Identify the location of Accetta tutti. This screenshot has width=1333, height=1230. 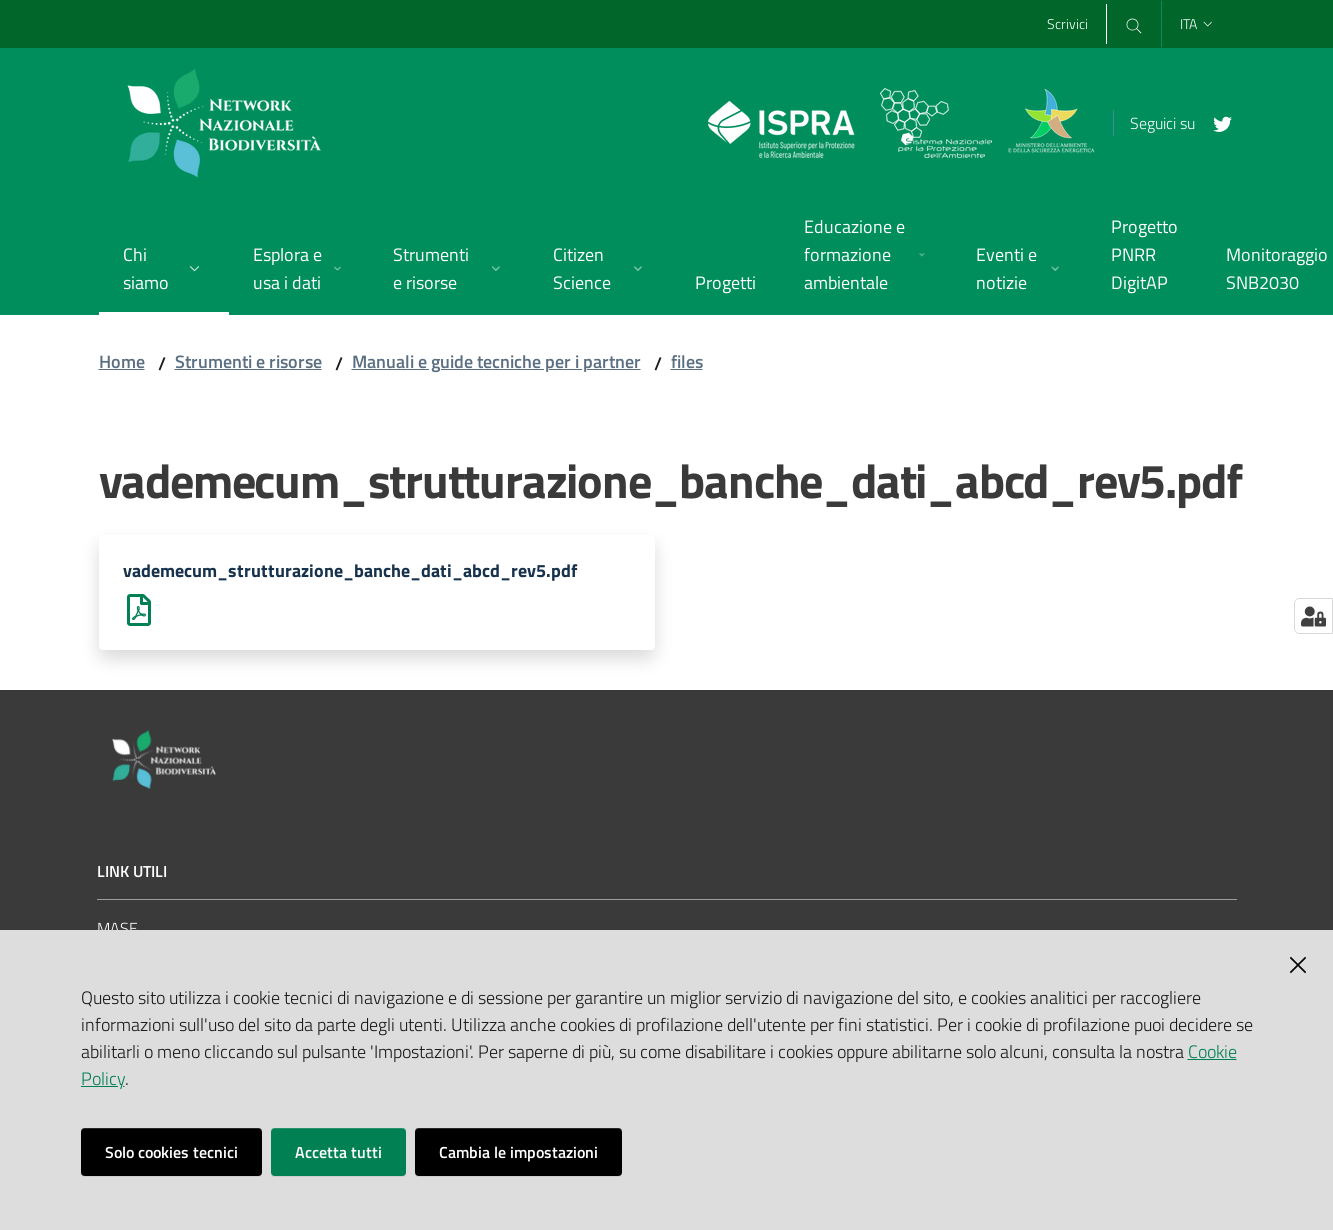
(338, 1152).